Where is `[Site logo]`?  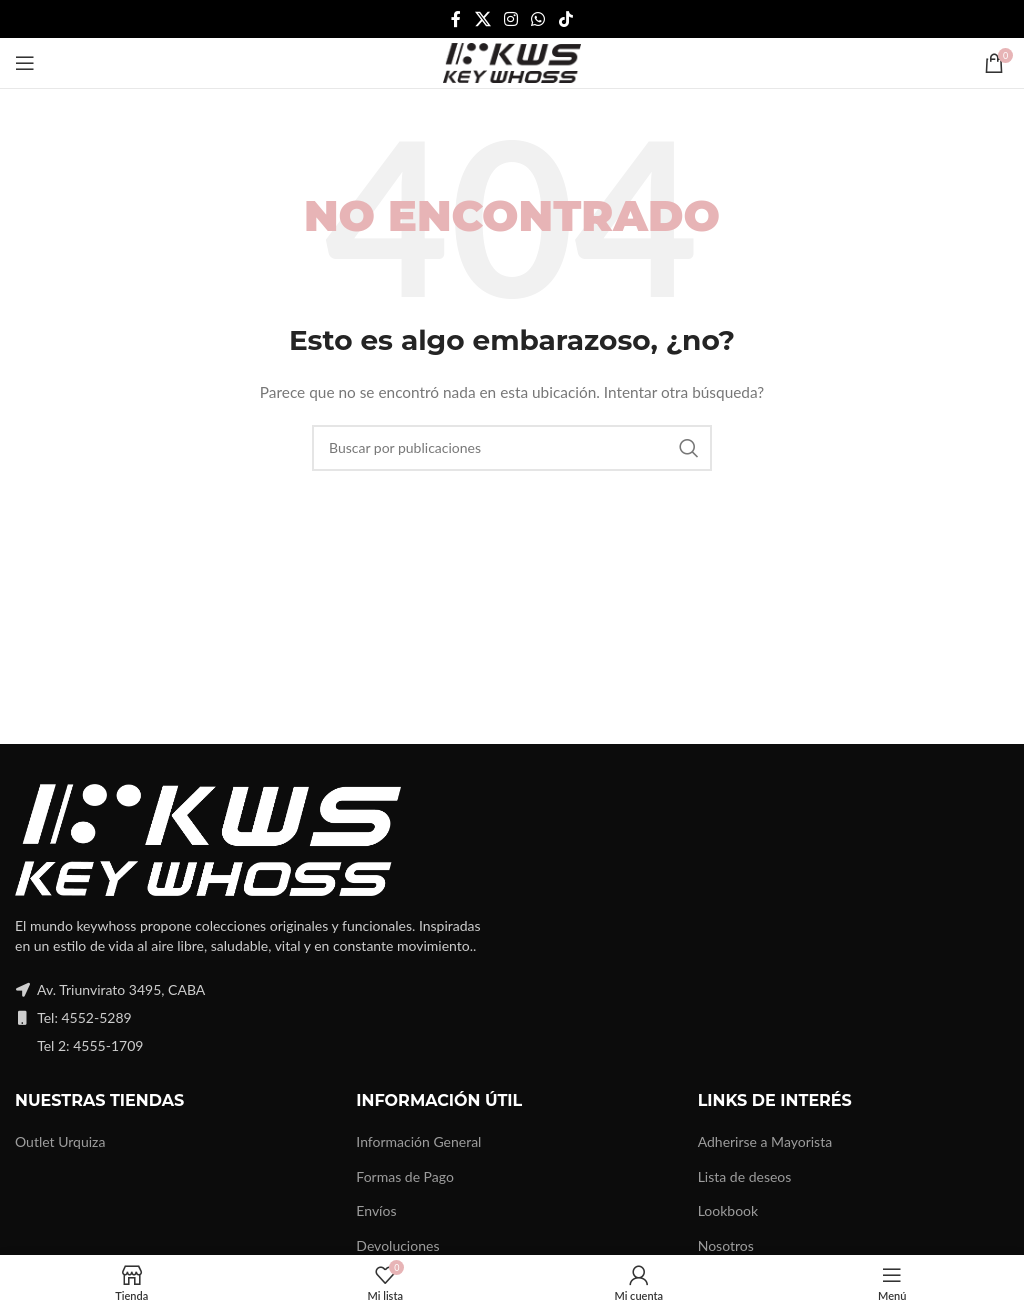
[Site logo] is located at coordinates (512, 61).